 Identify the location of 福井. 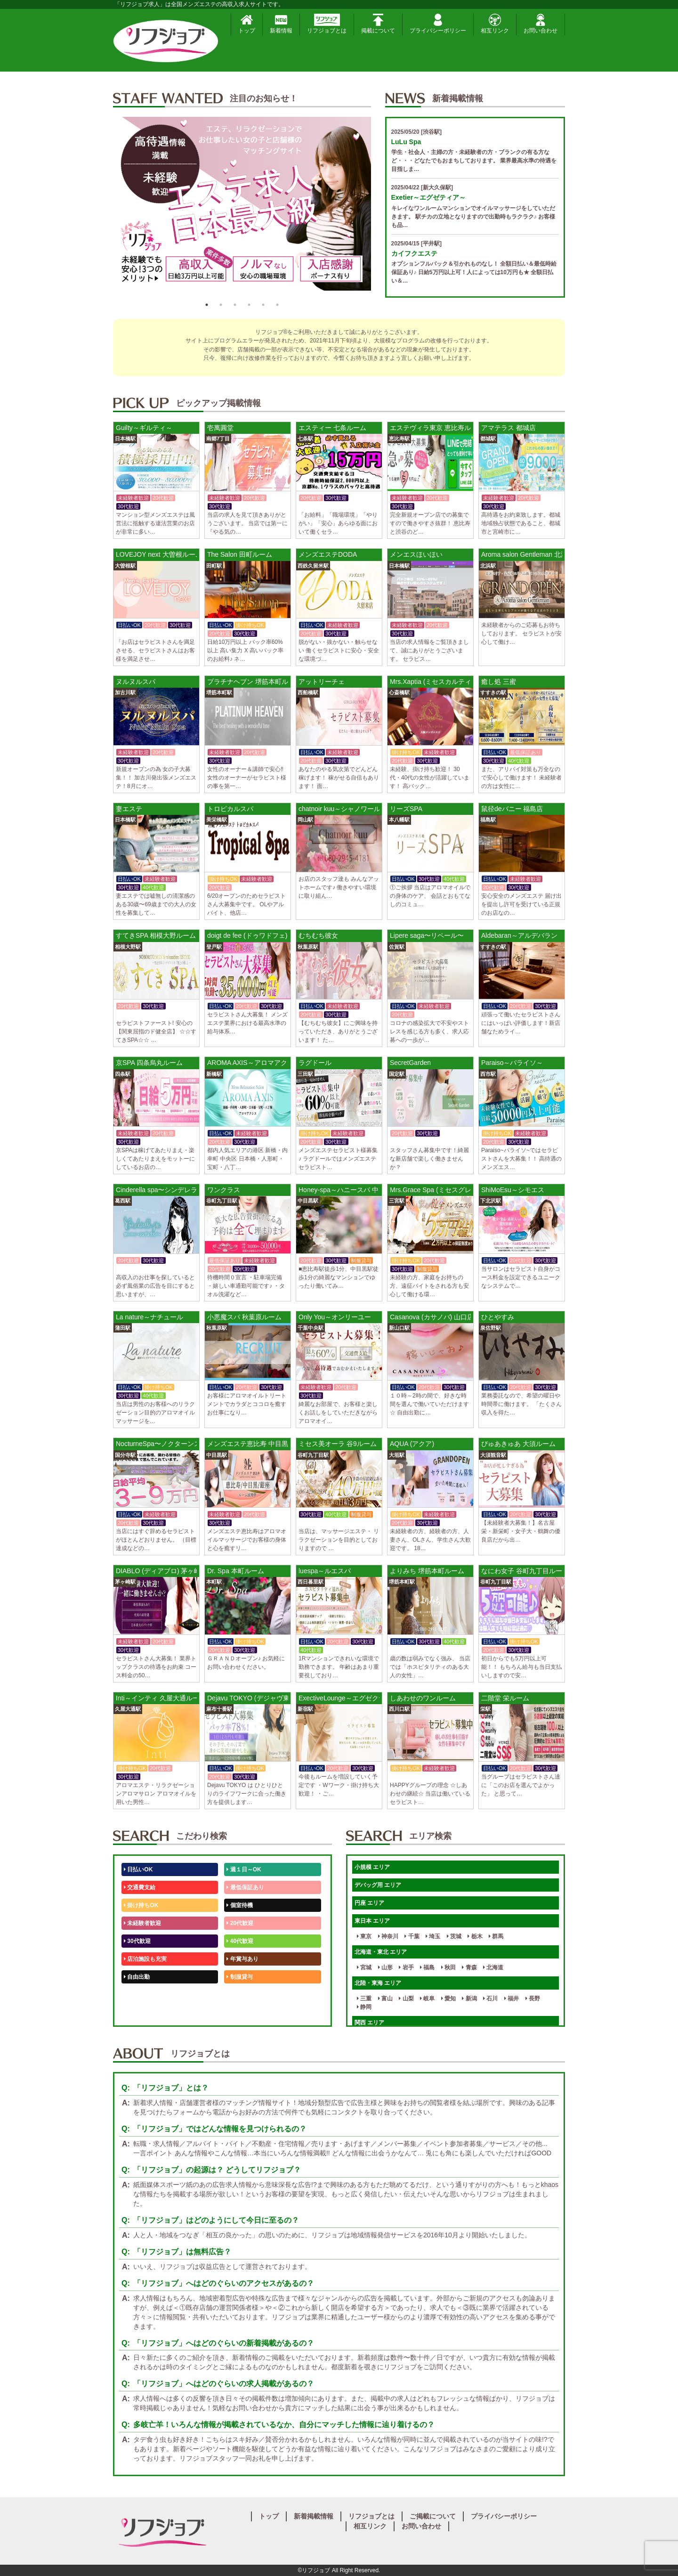
(511, 1998).